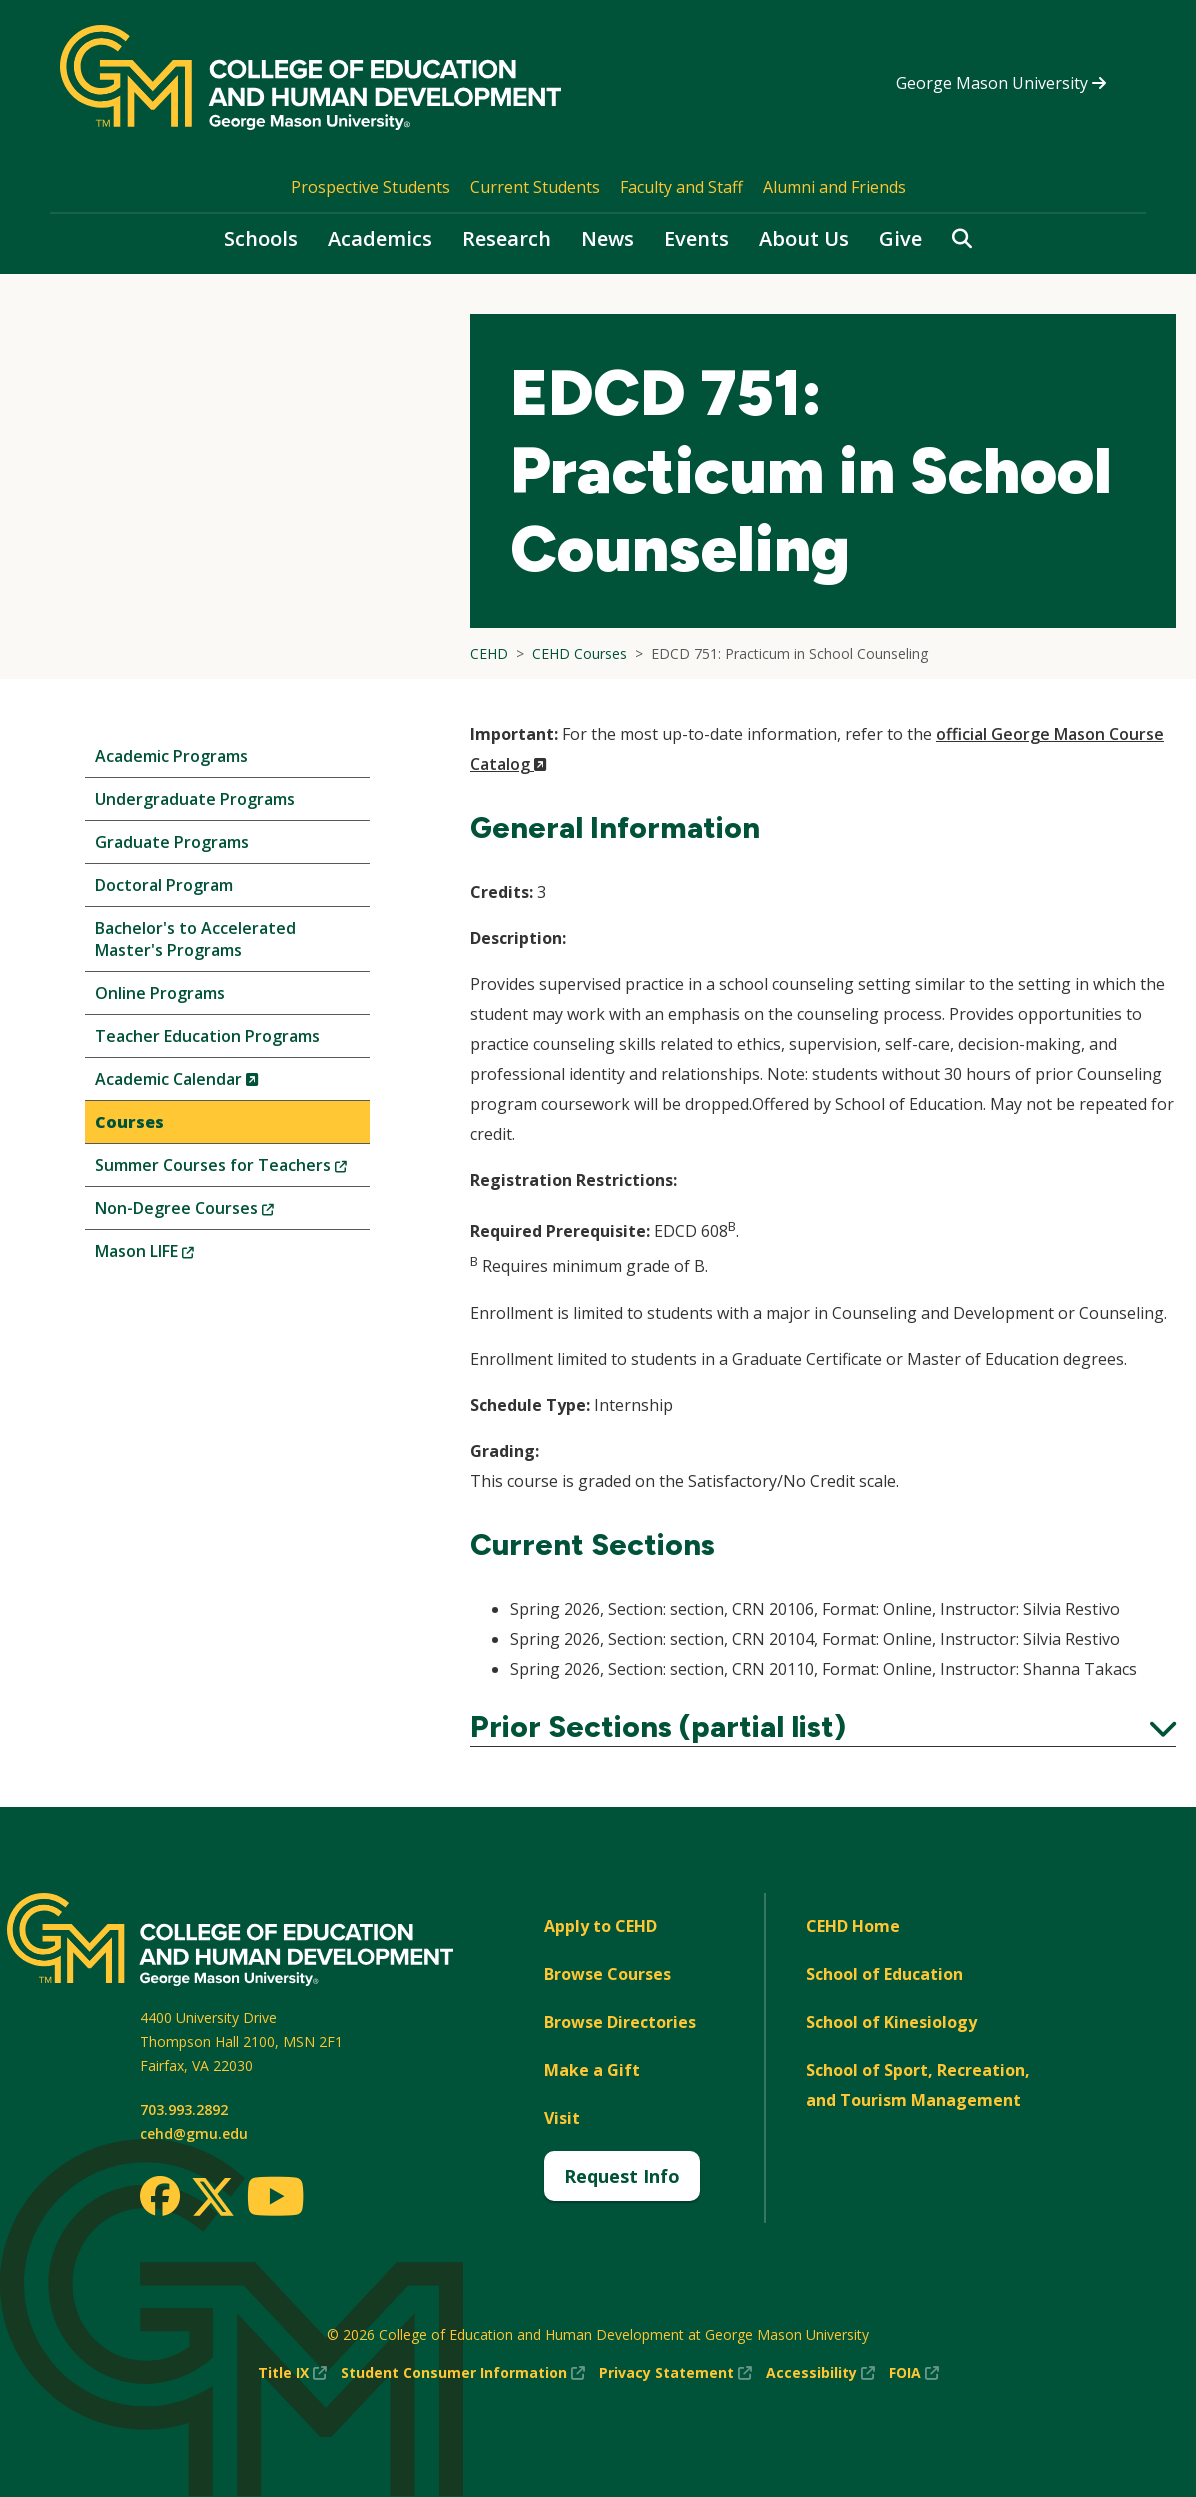  What do you see at coordinates (918, 2085) in the screenshot?
I see `School of Sport, Recreation, and Tourism Management` at bounding box center [918, 2085].